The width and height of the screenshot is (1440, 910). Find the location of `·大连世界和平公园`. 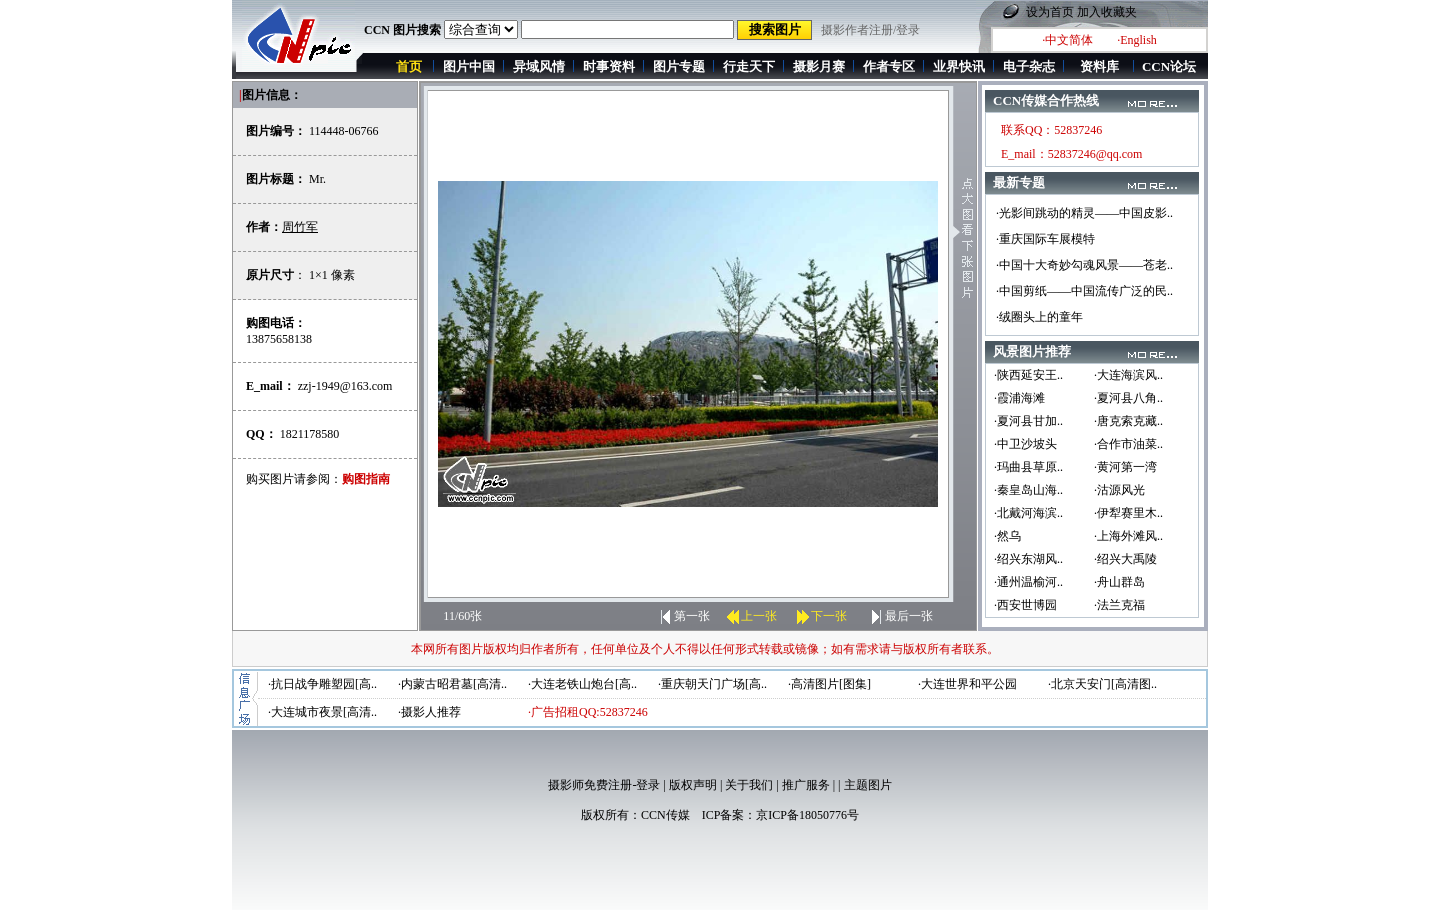

·大连世界和平公园 is located at coordinates (967, 684).